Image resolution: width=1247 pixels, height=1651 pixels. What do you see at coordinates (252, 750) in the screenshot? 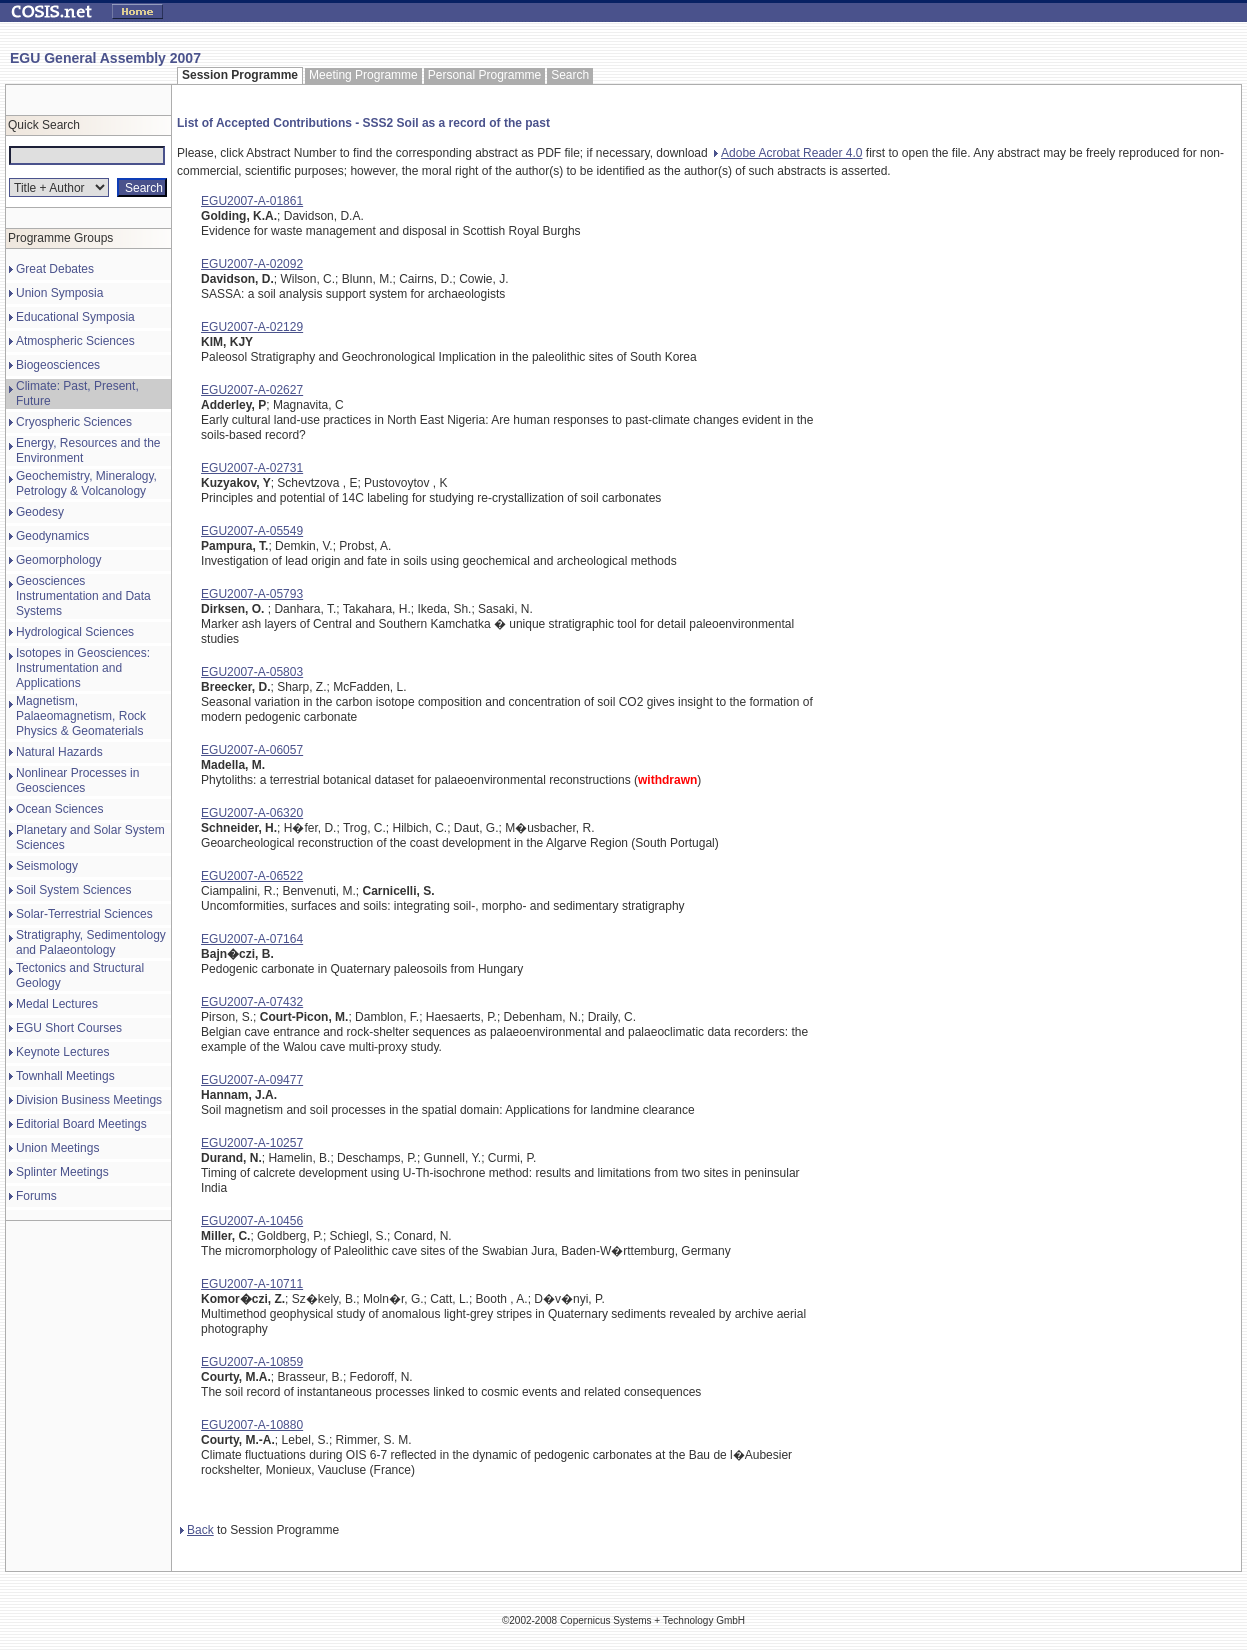
I see `EGU2007-A-06057` at bounding box center [252, 750].